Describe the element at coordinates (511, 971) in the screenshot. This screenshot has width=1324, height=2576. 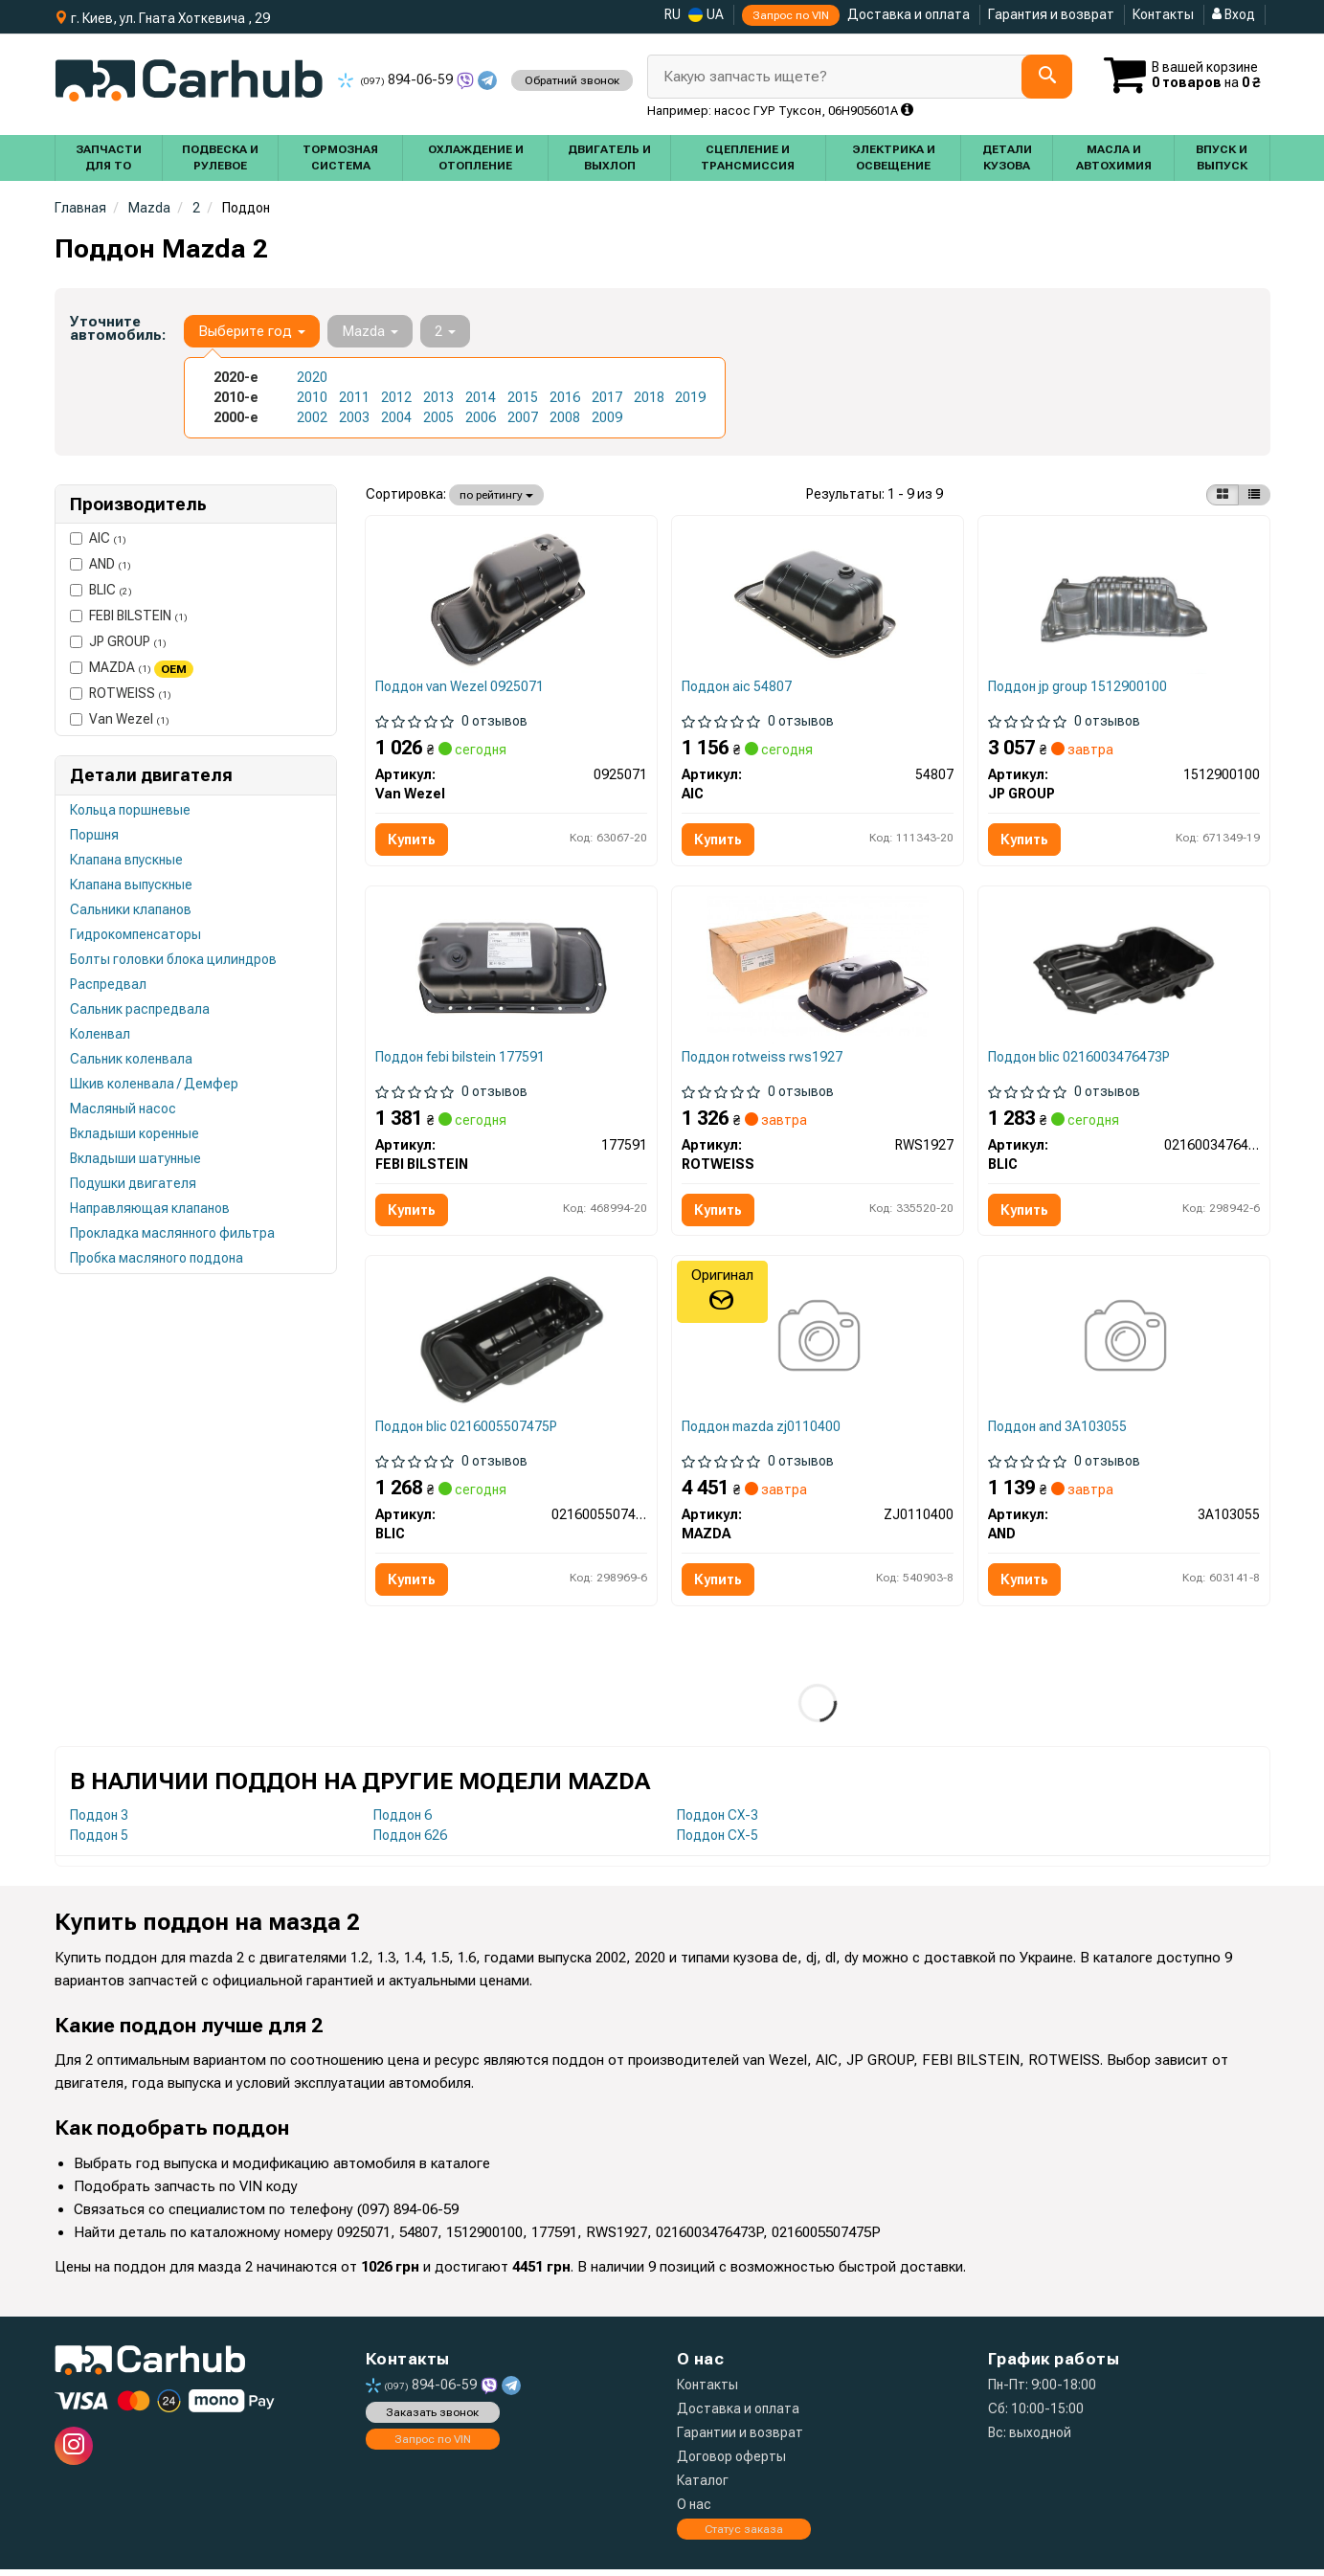
I see `[Маслозбірник (піддон) Citroen Berlingo/Peugeot Partner 1.6 HDi 05- FEBI BILSTEIN 177591]` at that location.